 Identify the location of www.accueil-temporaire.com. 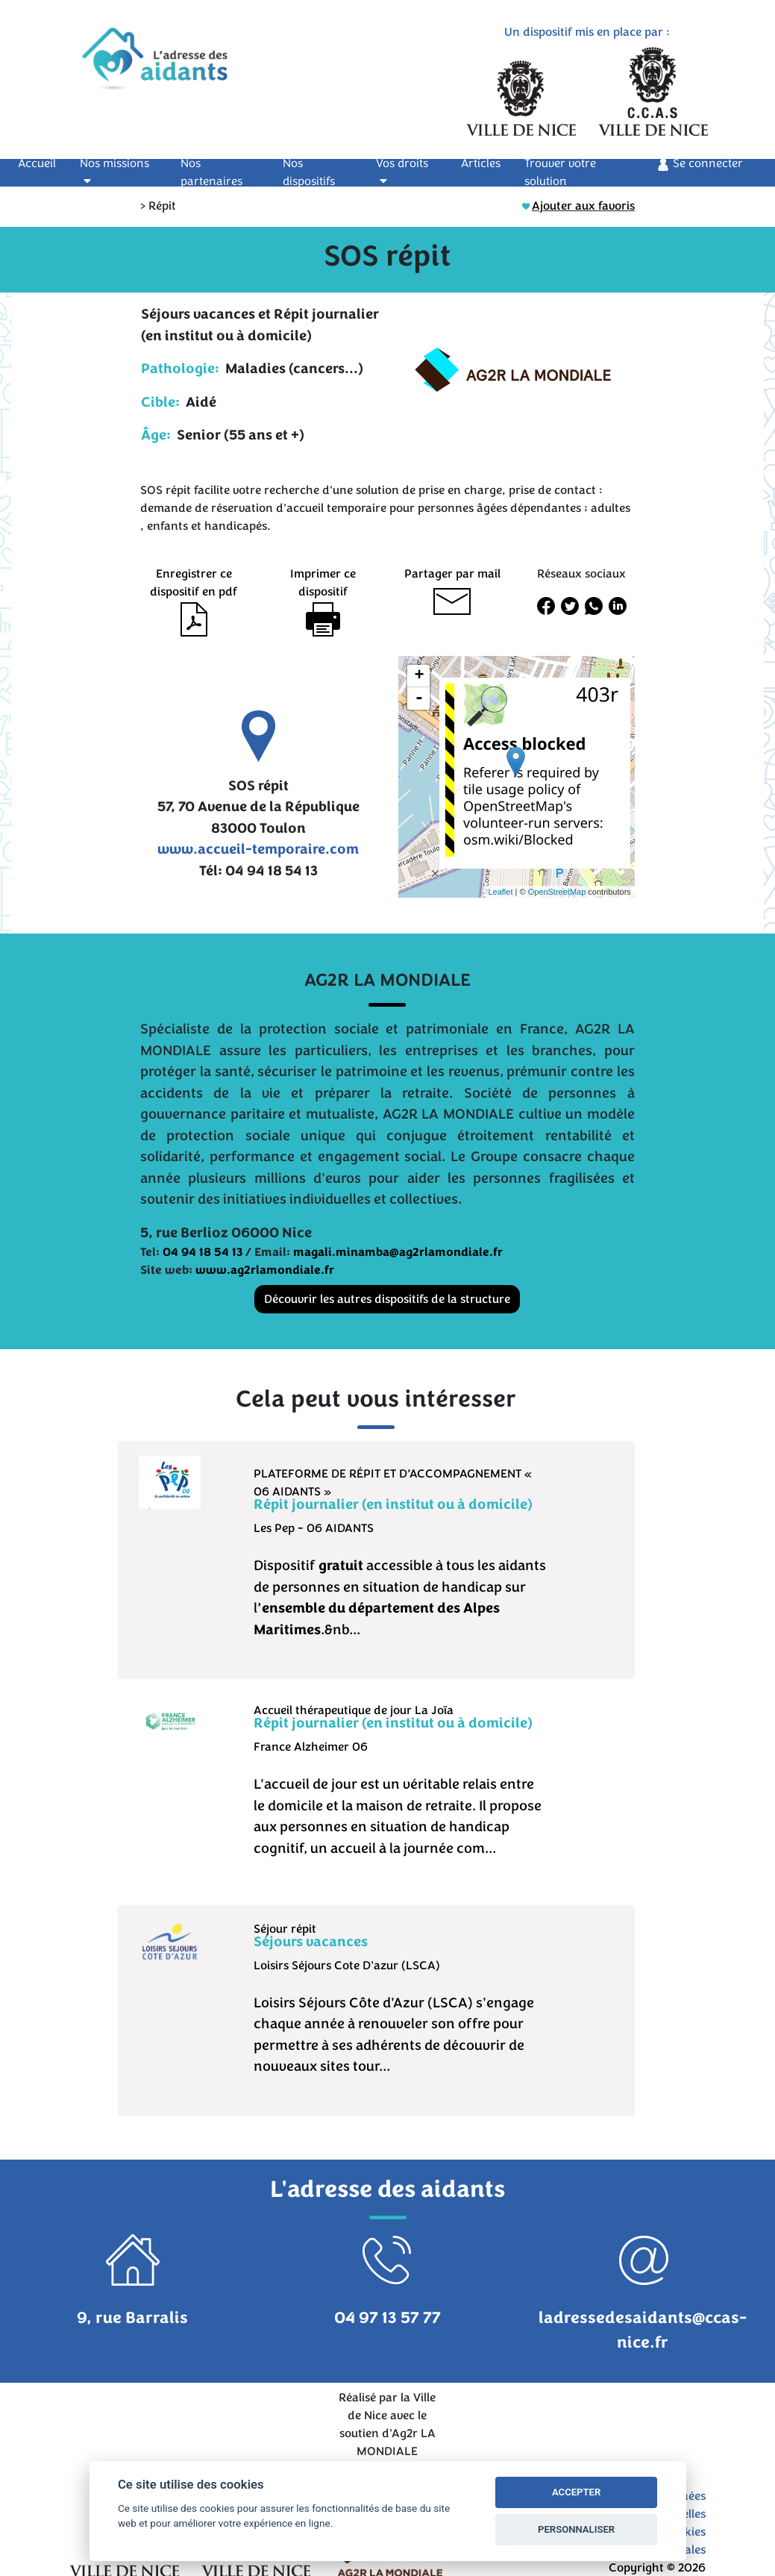
(258, 849).